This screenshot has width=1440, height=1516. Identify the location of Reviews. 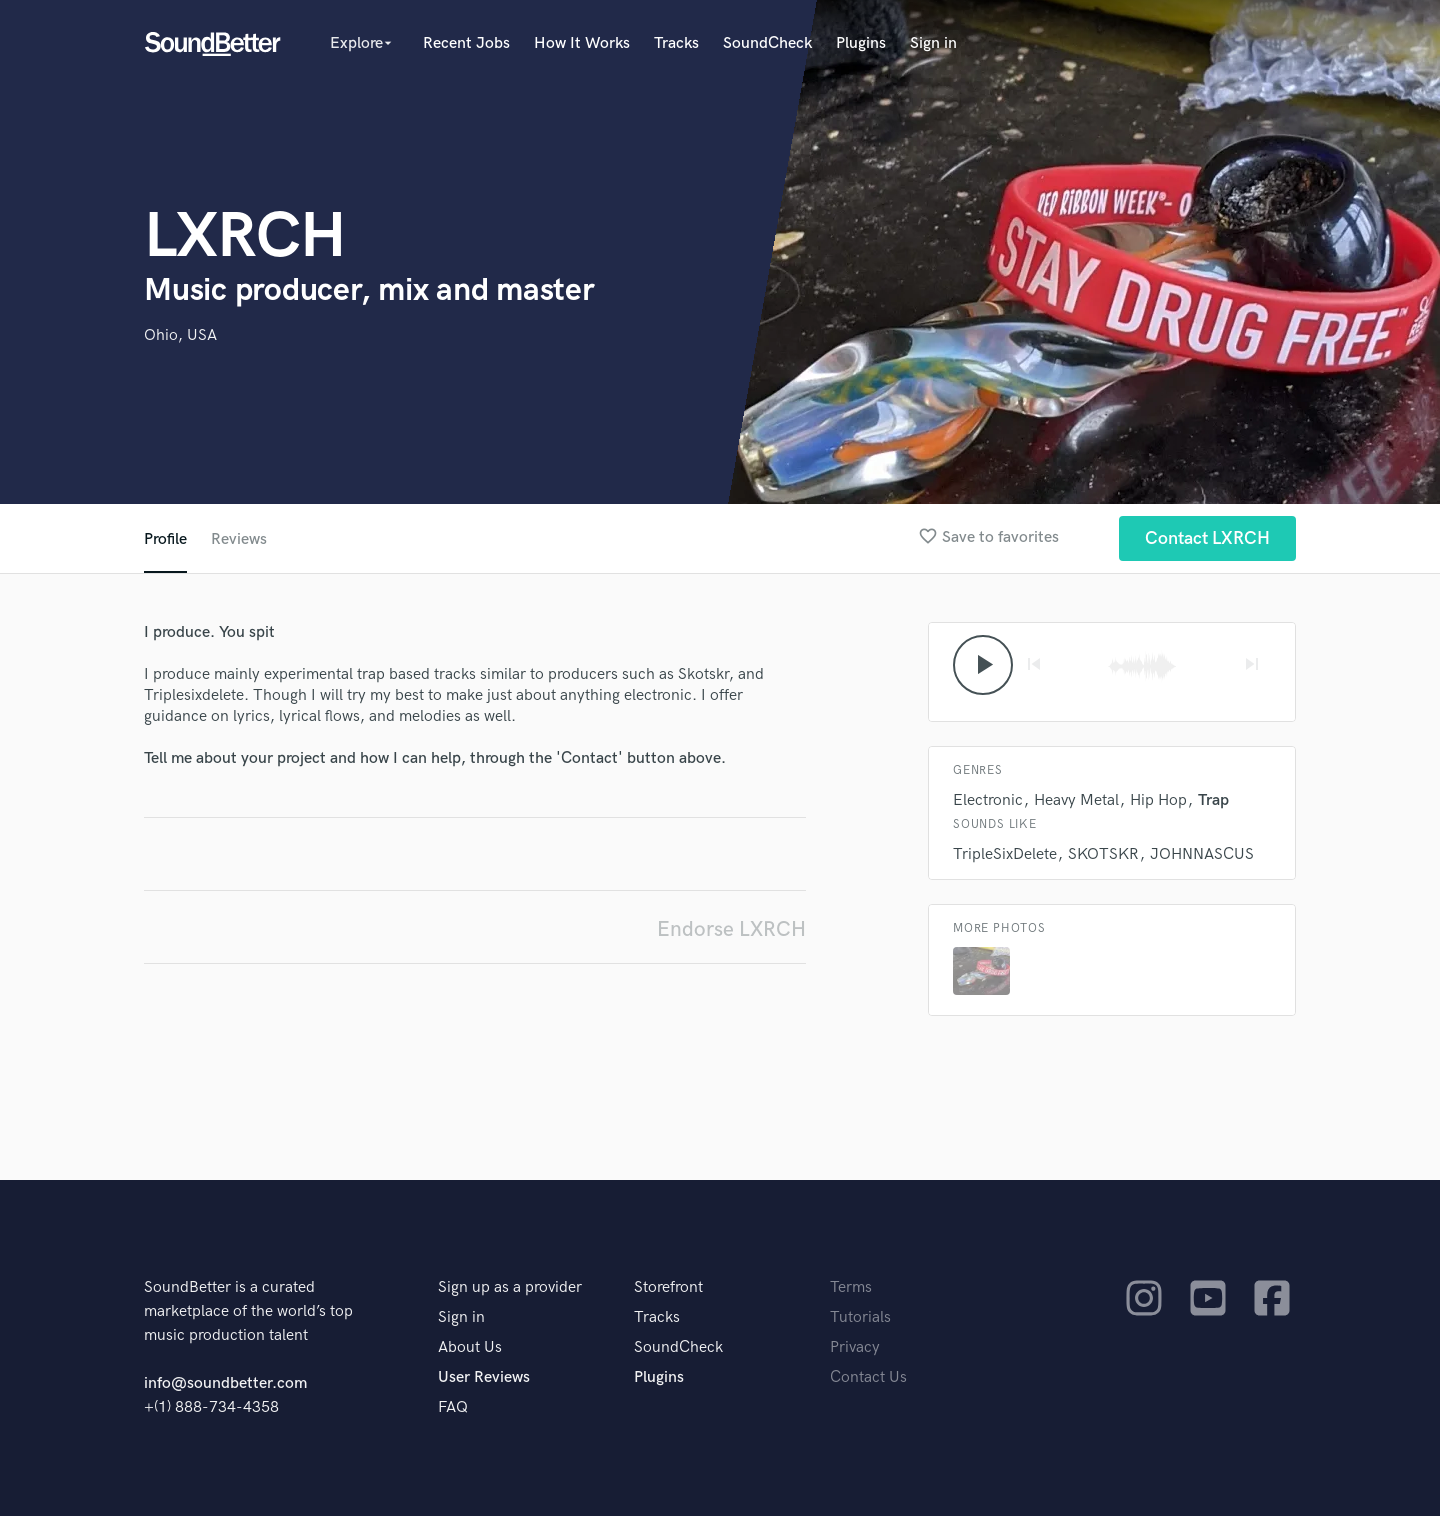
(239, 539).